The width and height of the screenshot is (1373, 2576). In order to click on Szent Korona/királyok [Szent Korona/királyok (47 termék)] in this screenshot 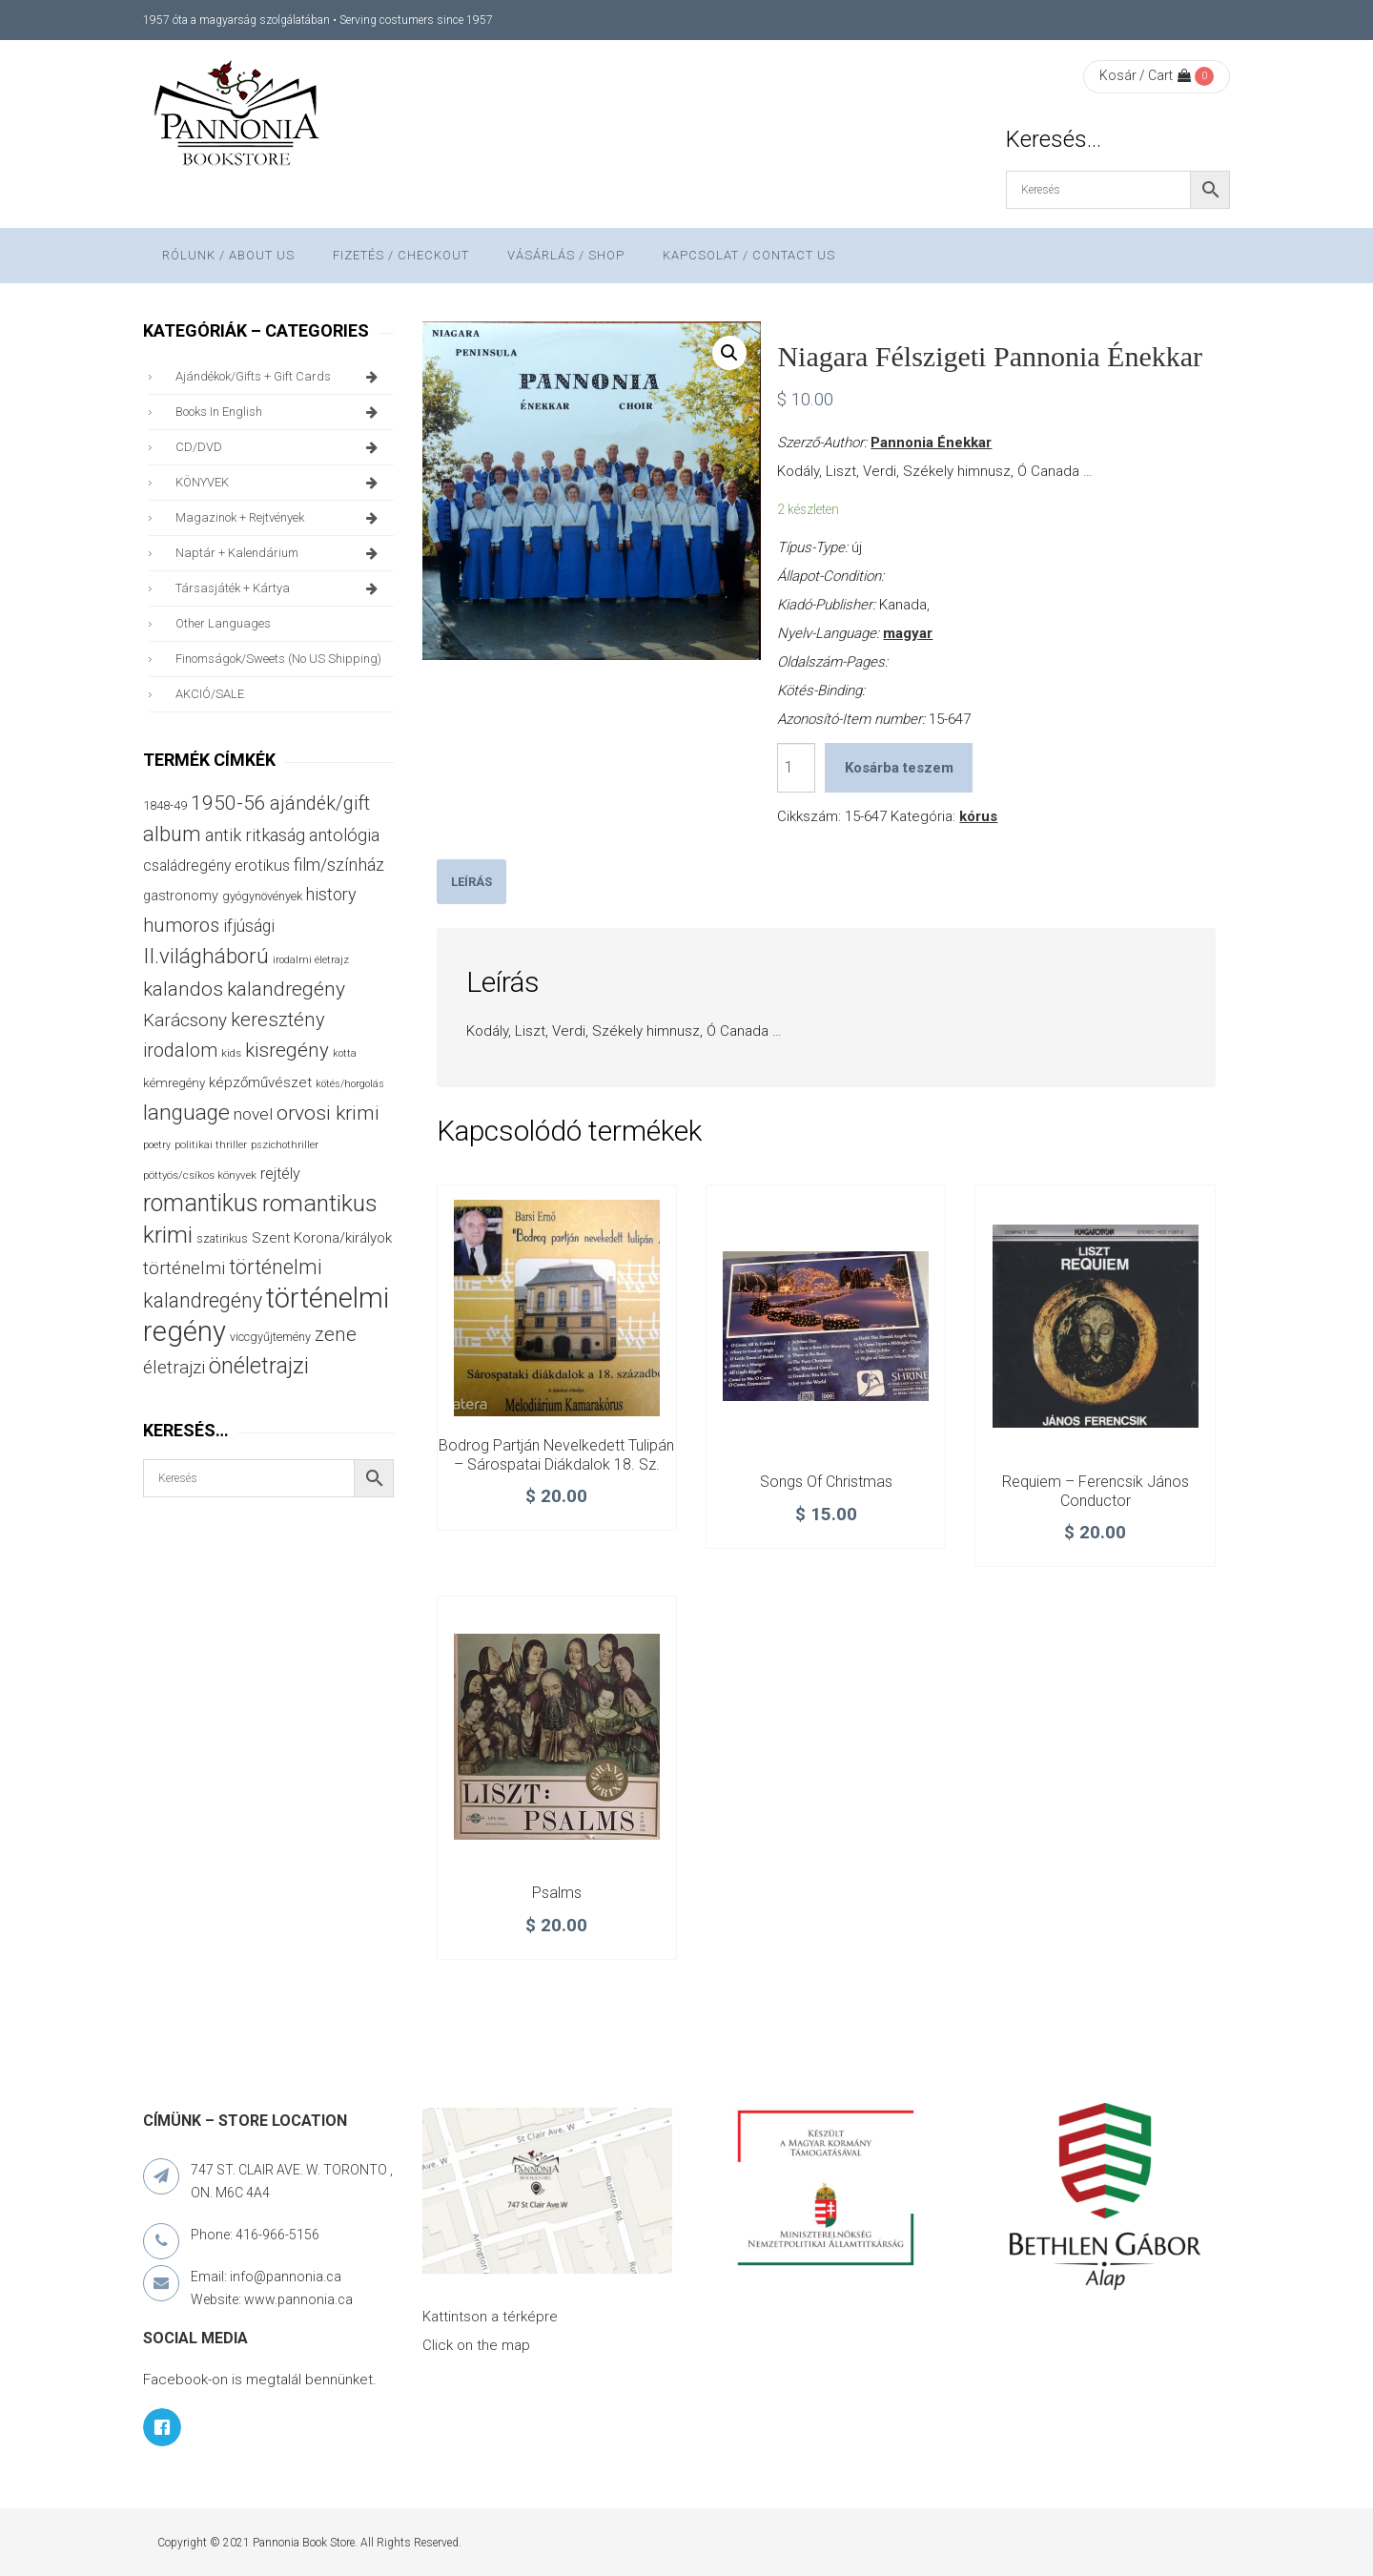, I will do `click(322, 1238)`.